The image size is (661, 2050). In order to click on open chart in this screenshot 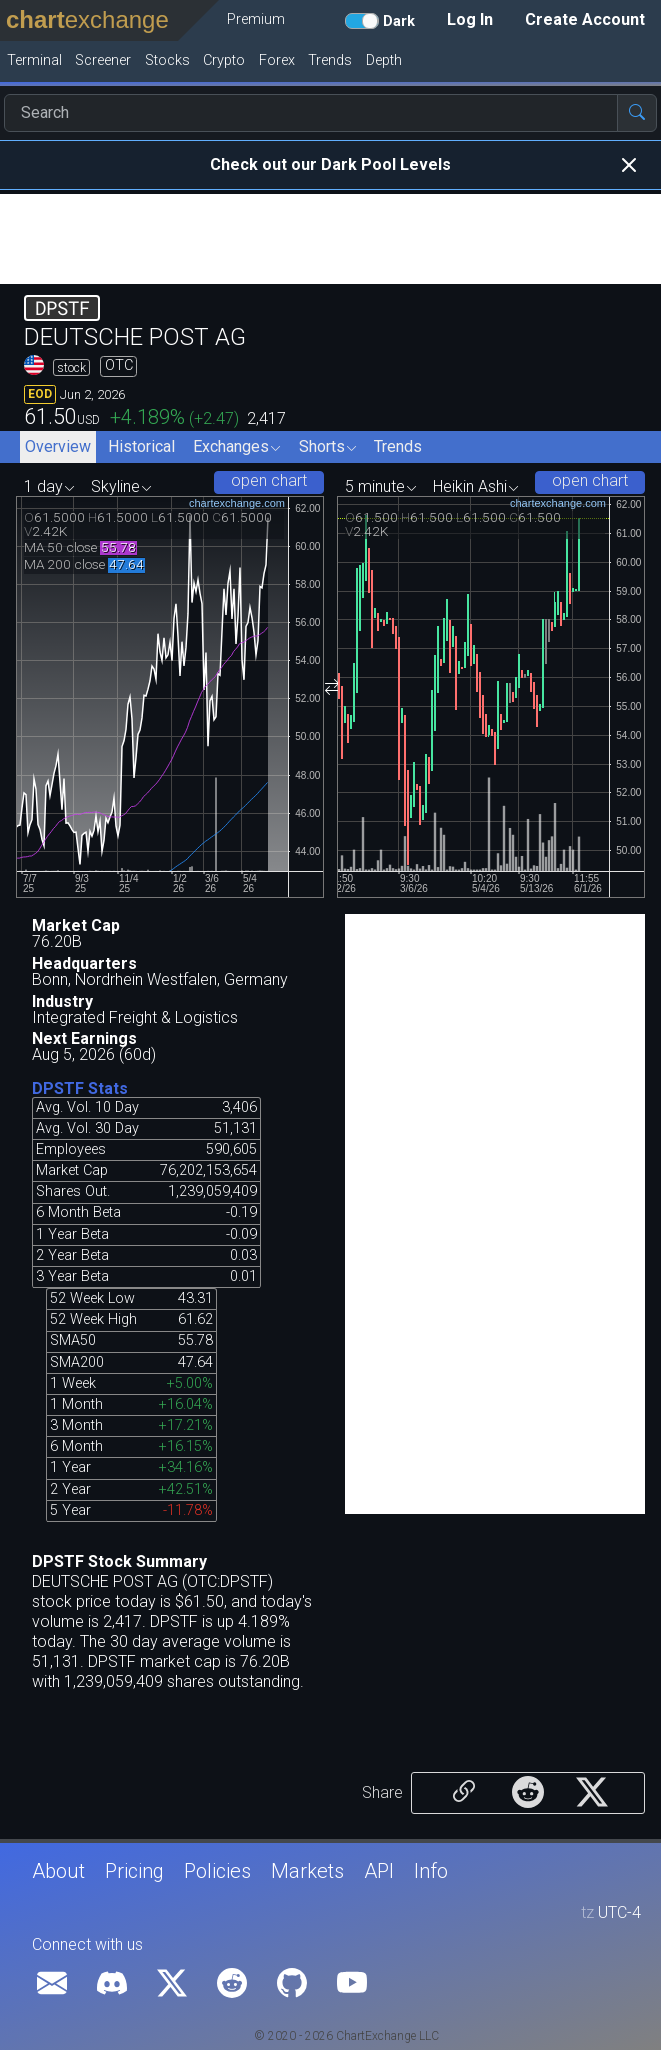, I will do `click(269, 480)`.